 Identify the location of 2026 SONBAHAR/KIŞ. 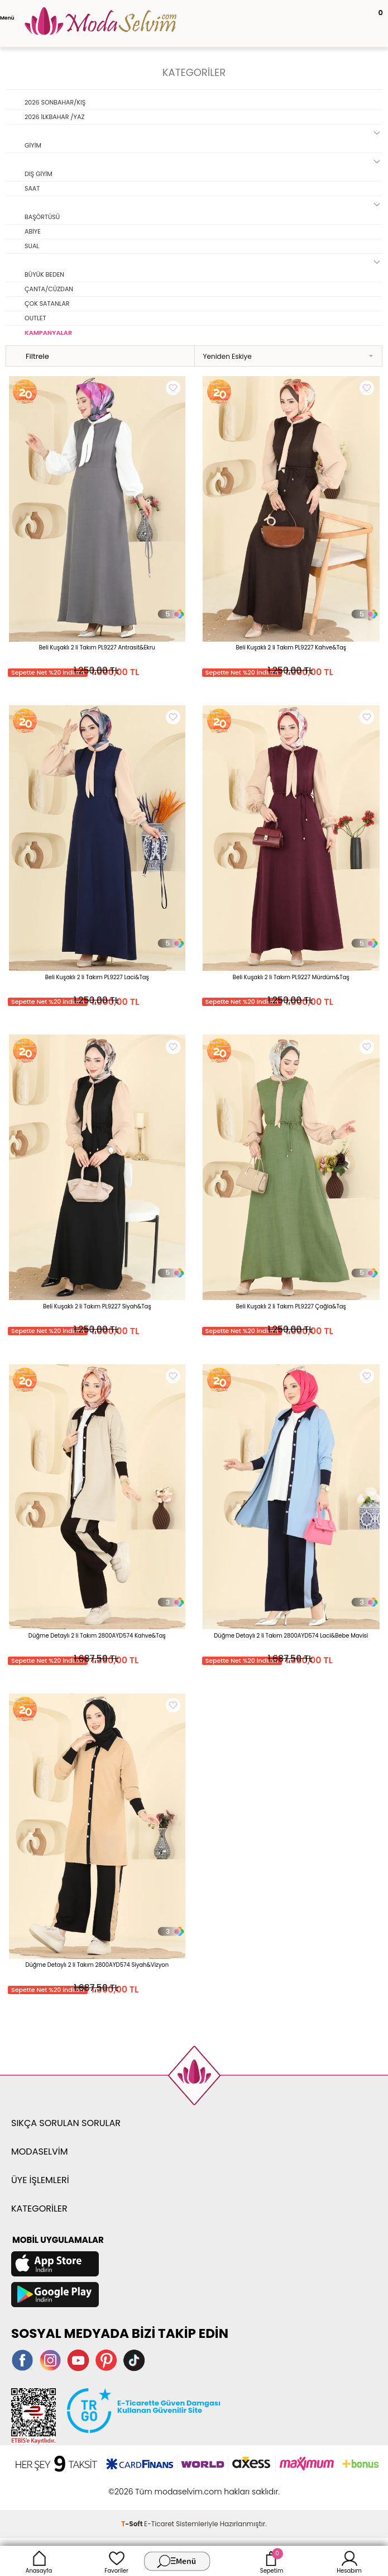
(55, 102).